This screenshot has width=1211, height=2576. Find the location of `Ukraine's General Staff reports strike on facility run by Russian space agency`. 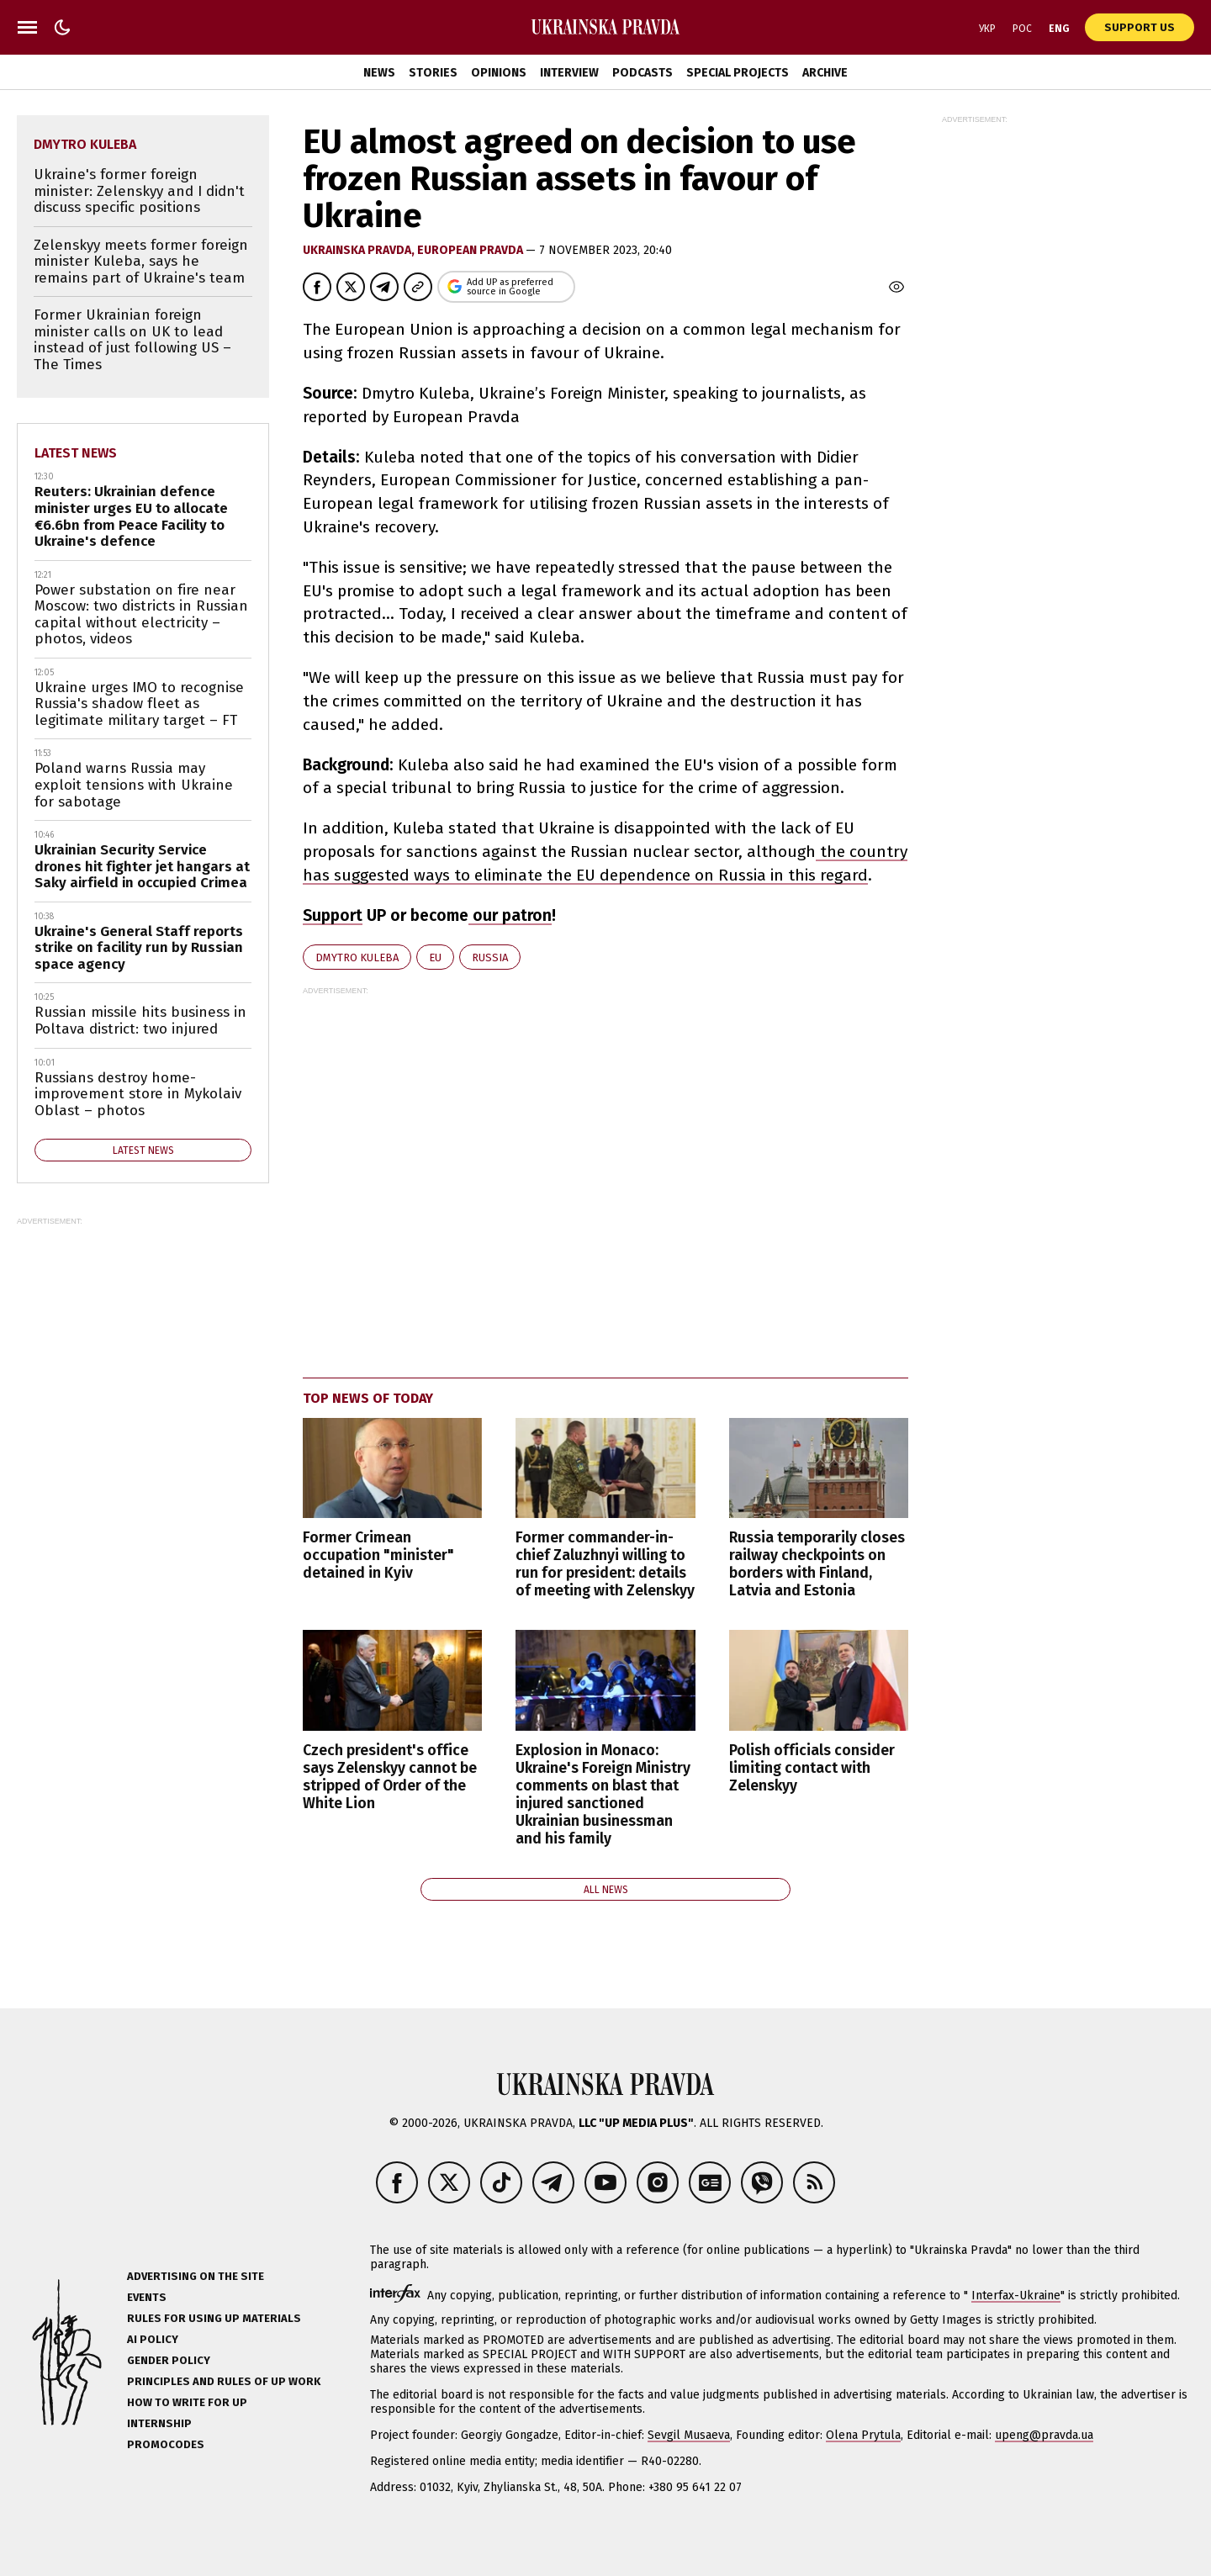

Ukraine's General Staff reports strike on facility run by Russian space agency is located at coordinates (138, 948).